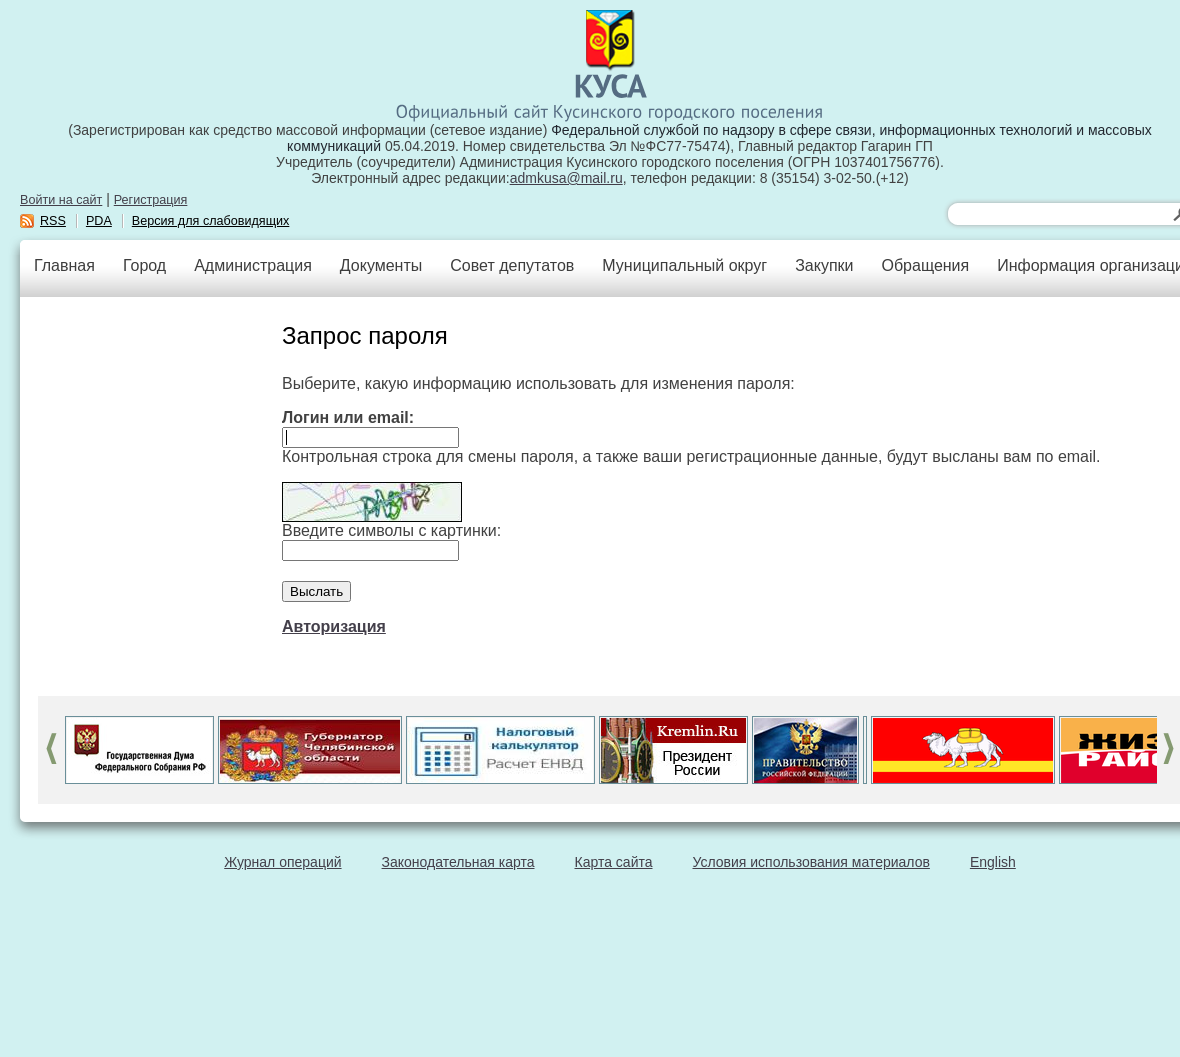  Describe the element at coordinates (144, 265) in the screenshot. I see `Город` at that location.